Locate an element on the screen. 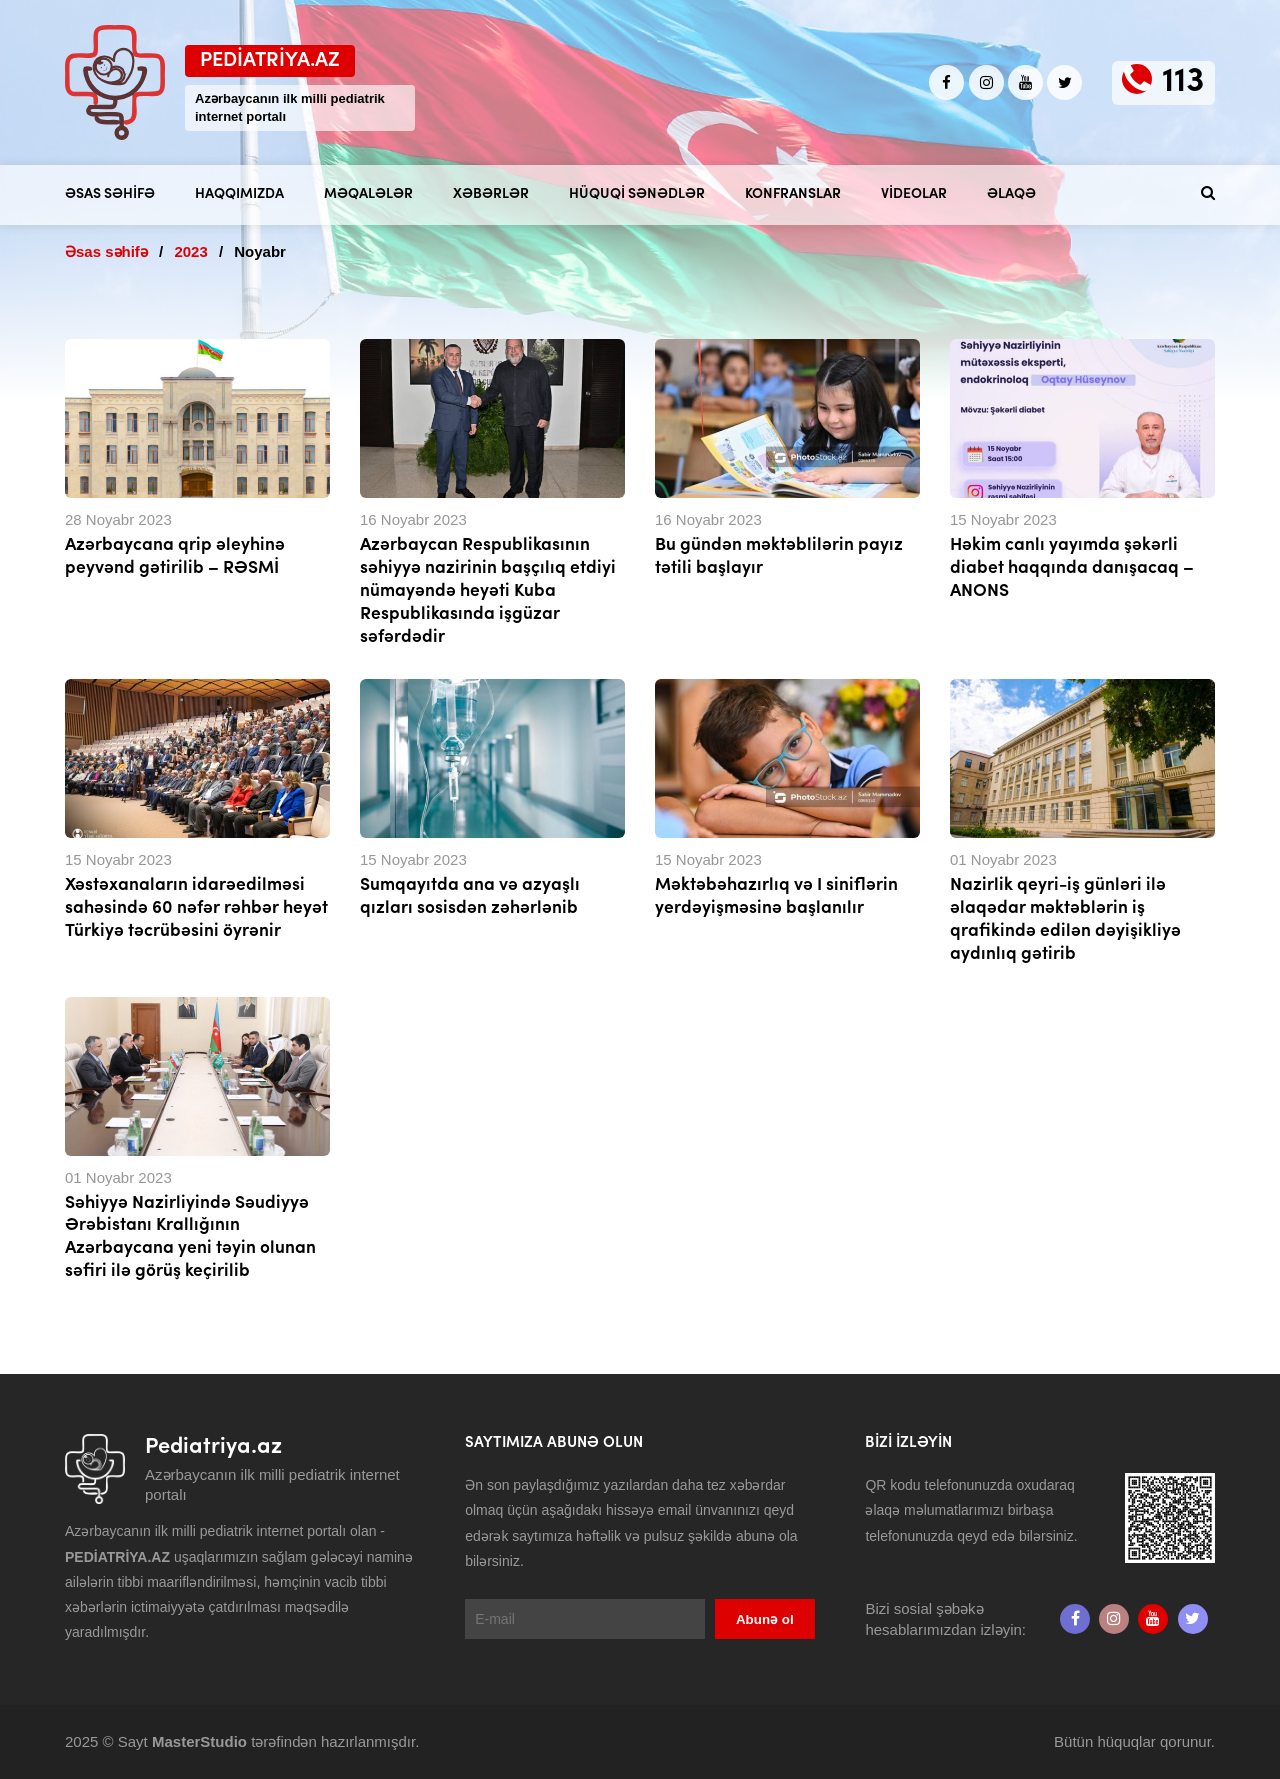  Əlaqə is located at coordinates (1011, 194).